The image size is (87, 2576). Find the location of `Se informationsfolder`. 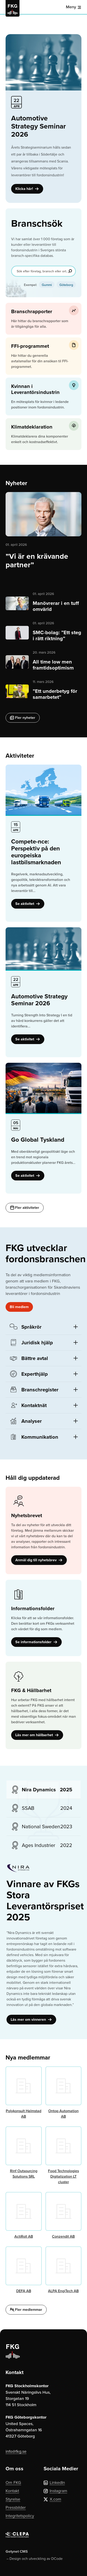

Se informationsfolder is located at coordinates (36, 1642).